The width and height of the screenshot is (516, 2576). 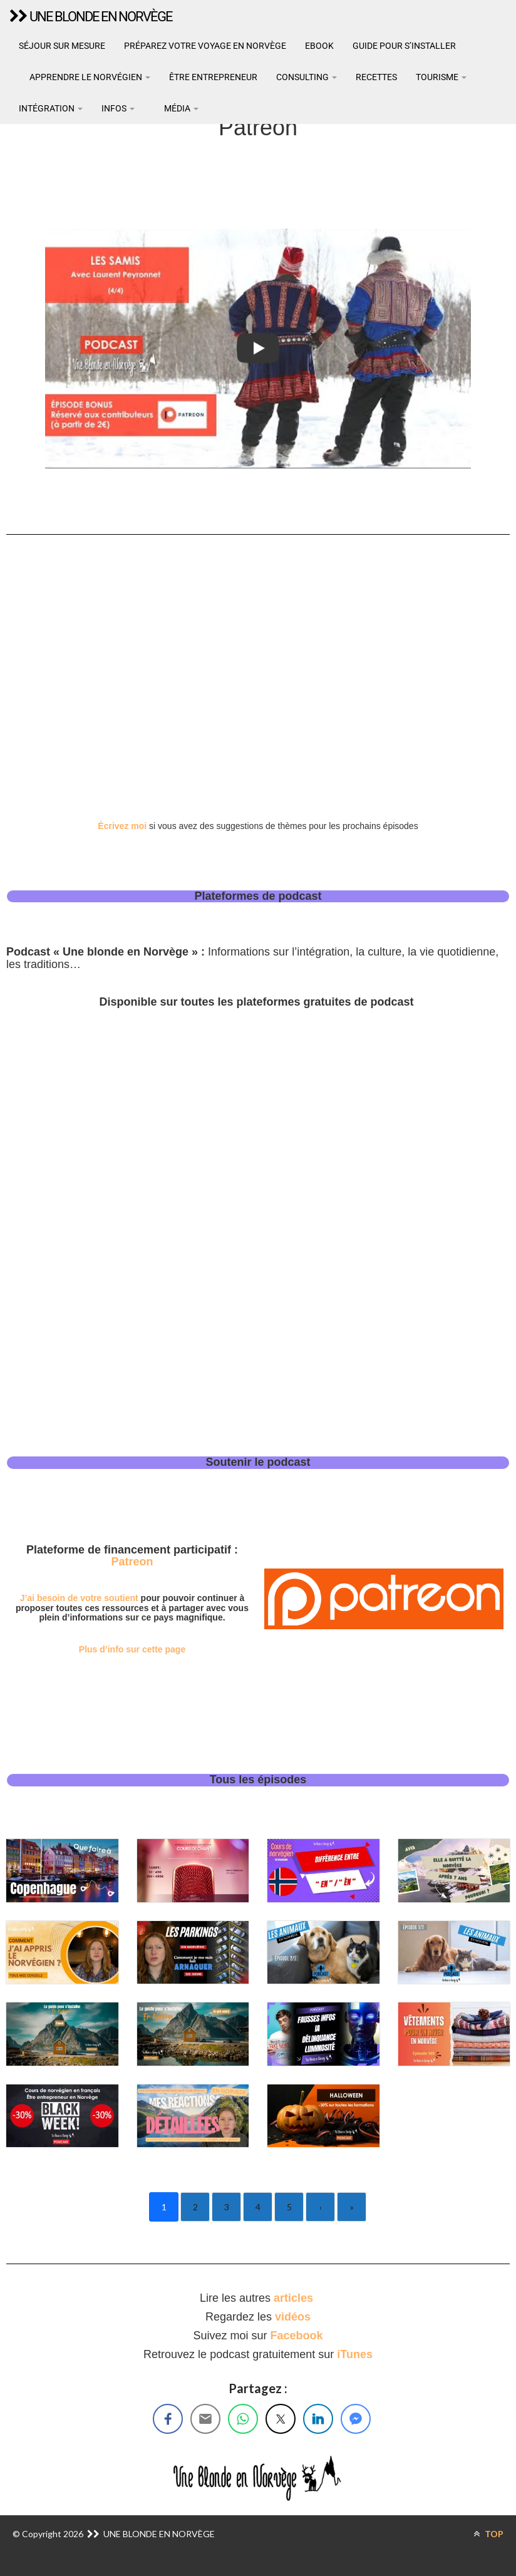 What do you see at coordinates (376, 77) in the screenshot?
I see `Recettes` at bounding box center [376, 77].